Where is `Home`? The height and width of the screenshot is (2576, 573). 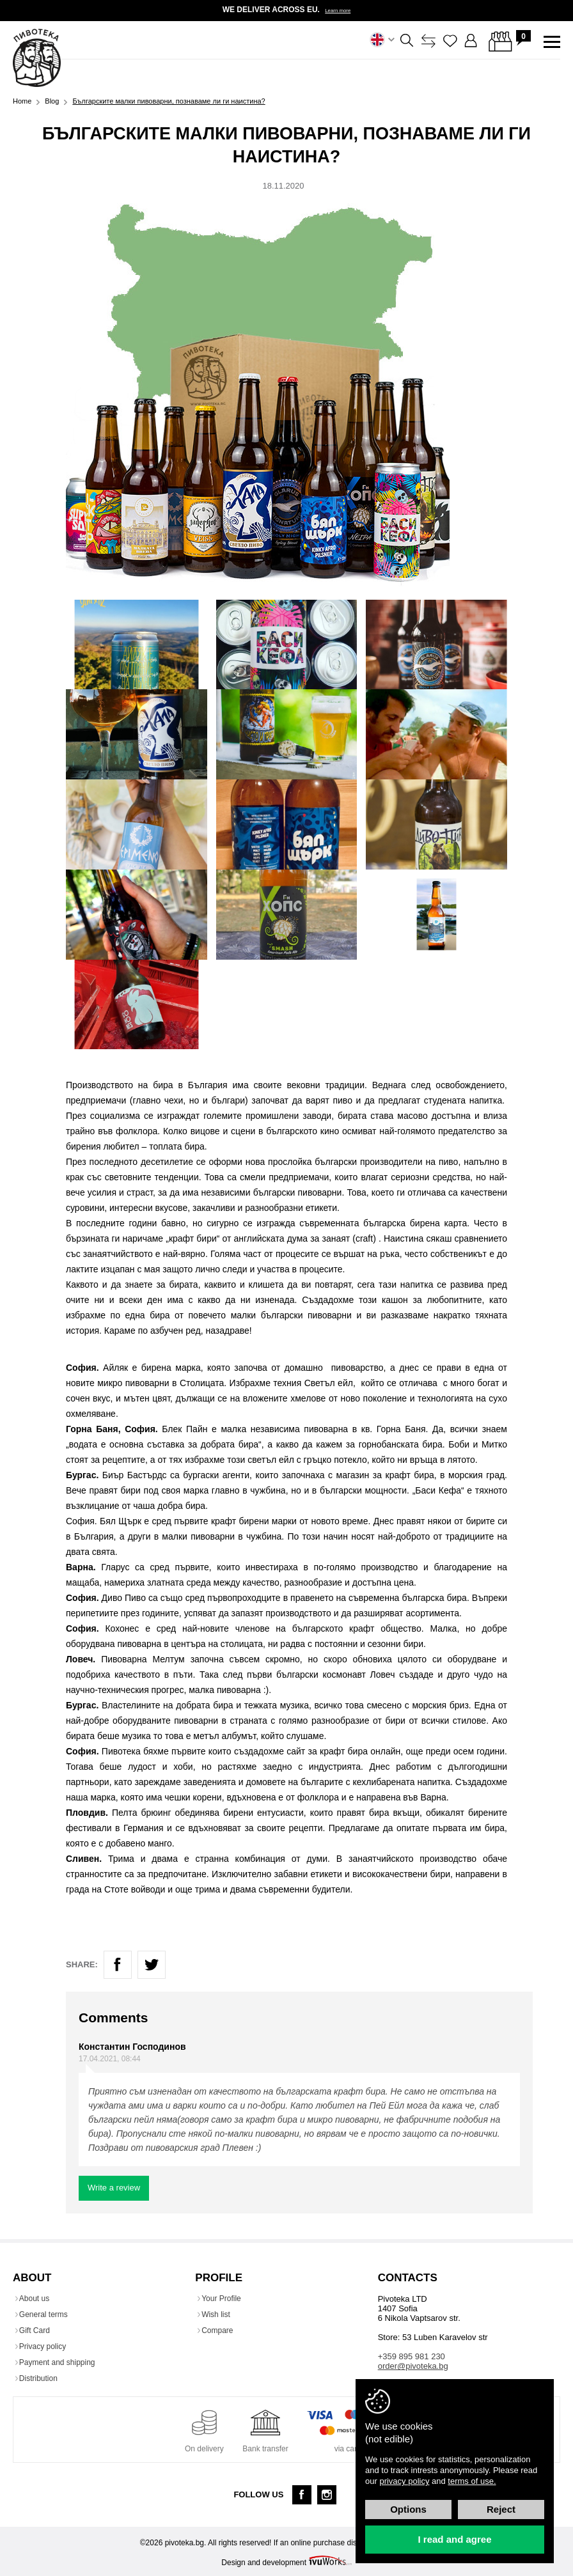 Home is located at coordinates (22, 99).